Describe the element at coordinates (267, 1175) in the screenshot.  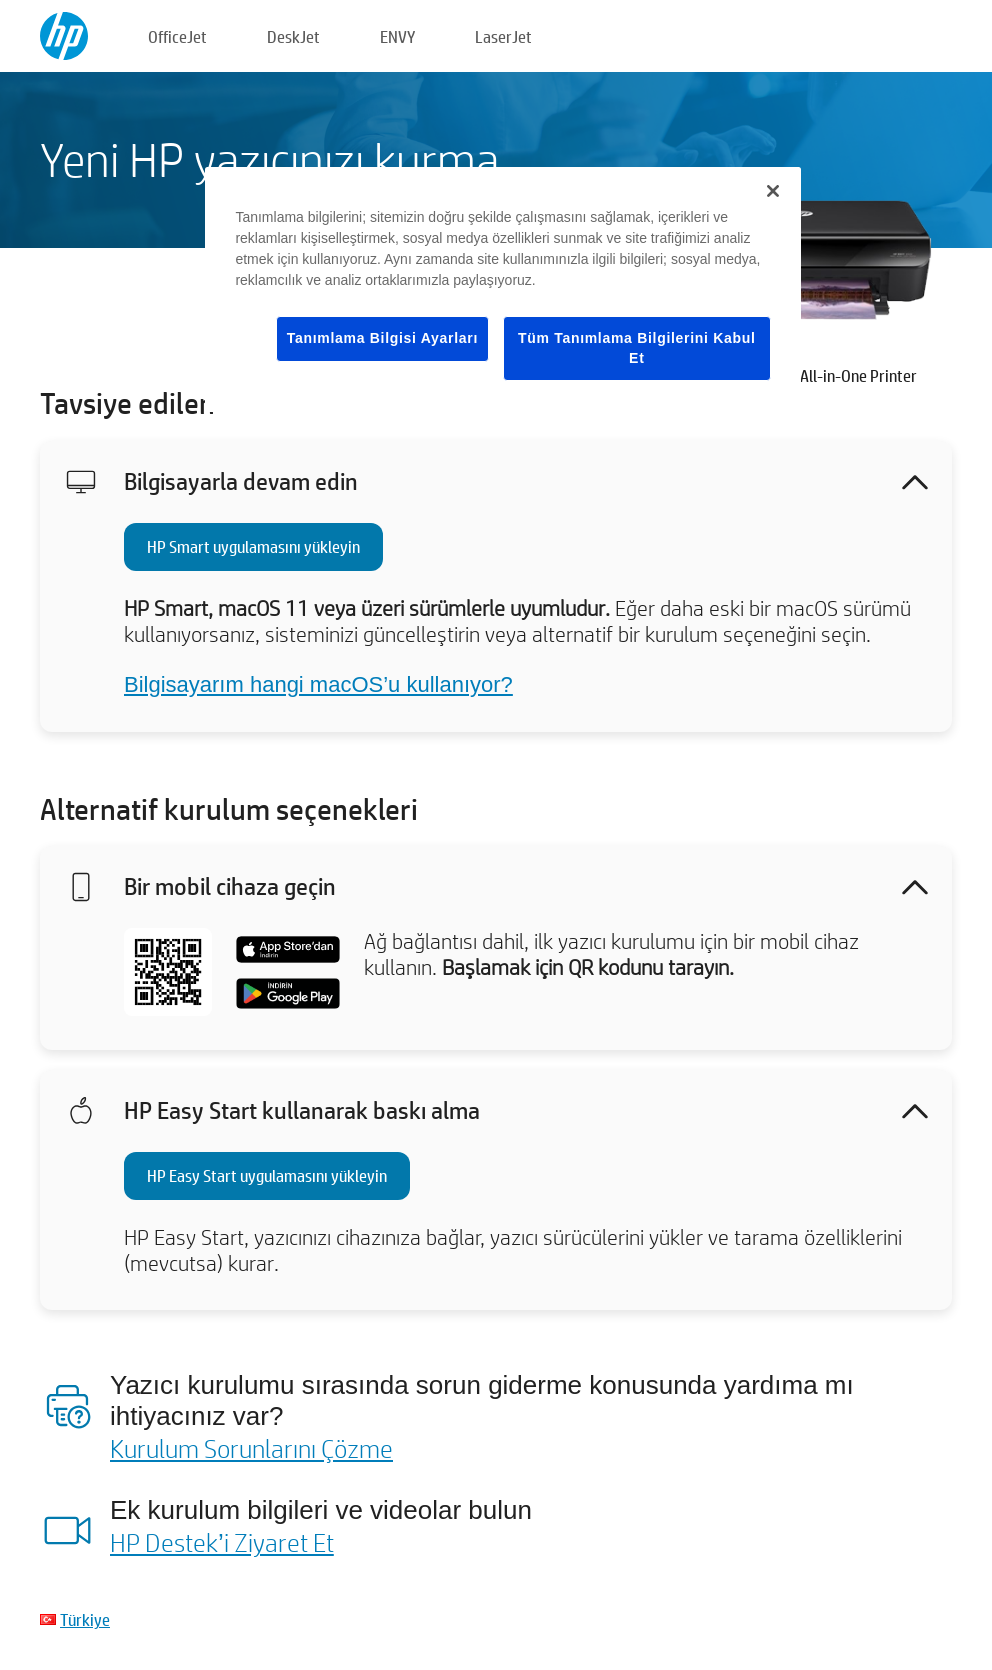
I see `HP Easy Start uygulamasını yükleyin` at that location.